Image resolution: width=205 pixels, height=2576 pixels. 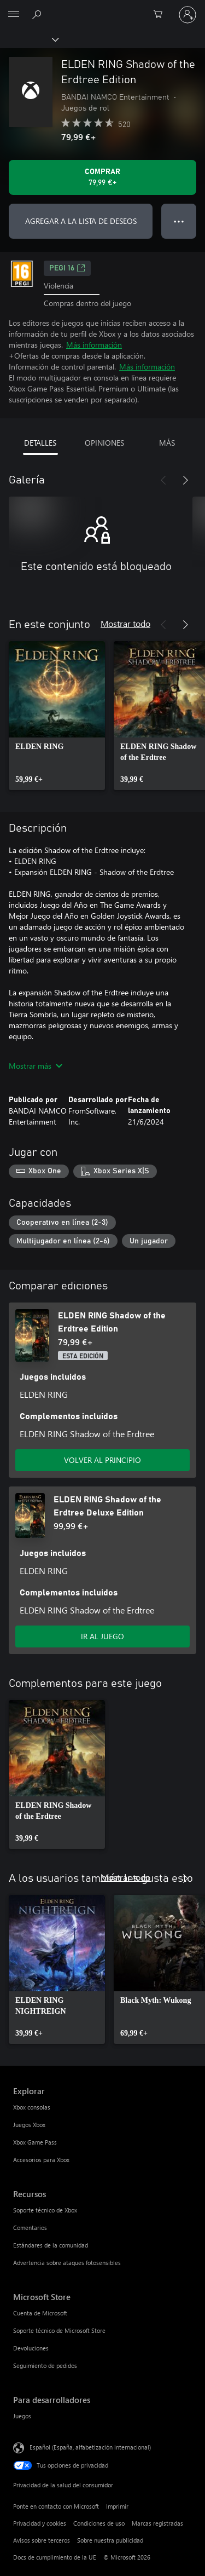 What do you see at coordinates (117, 2506) in the screenshot?
I see `Imprimir` at bounding box center [117, 2506].